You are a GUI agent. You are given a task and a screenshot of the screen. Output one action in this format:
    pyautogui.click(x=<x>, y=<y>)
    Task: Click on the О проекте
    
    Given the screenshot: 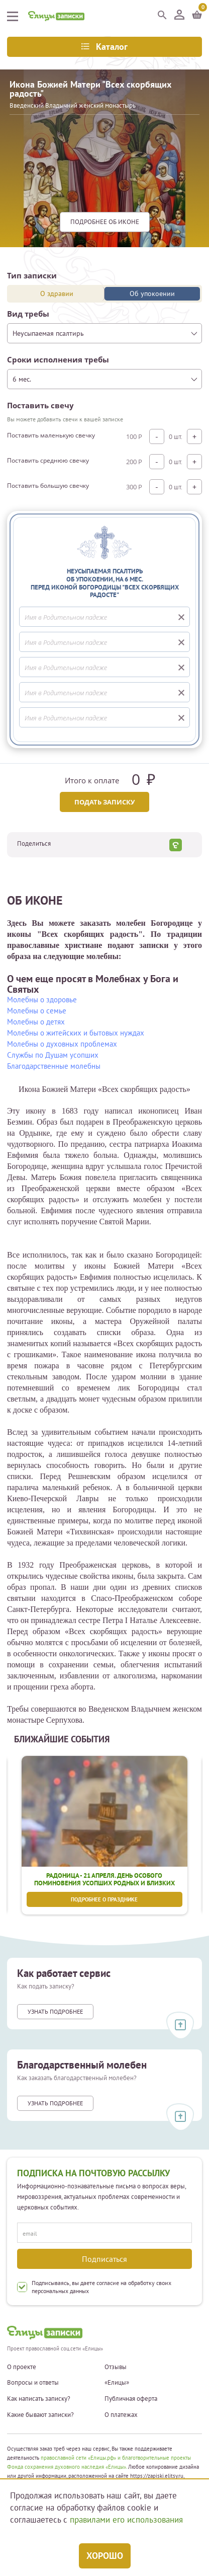 What is the action you would take?
    pyautogui.click(x=21, y=2367)
    